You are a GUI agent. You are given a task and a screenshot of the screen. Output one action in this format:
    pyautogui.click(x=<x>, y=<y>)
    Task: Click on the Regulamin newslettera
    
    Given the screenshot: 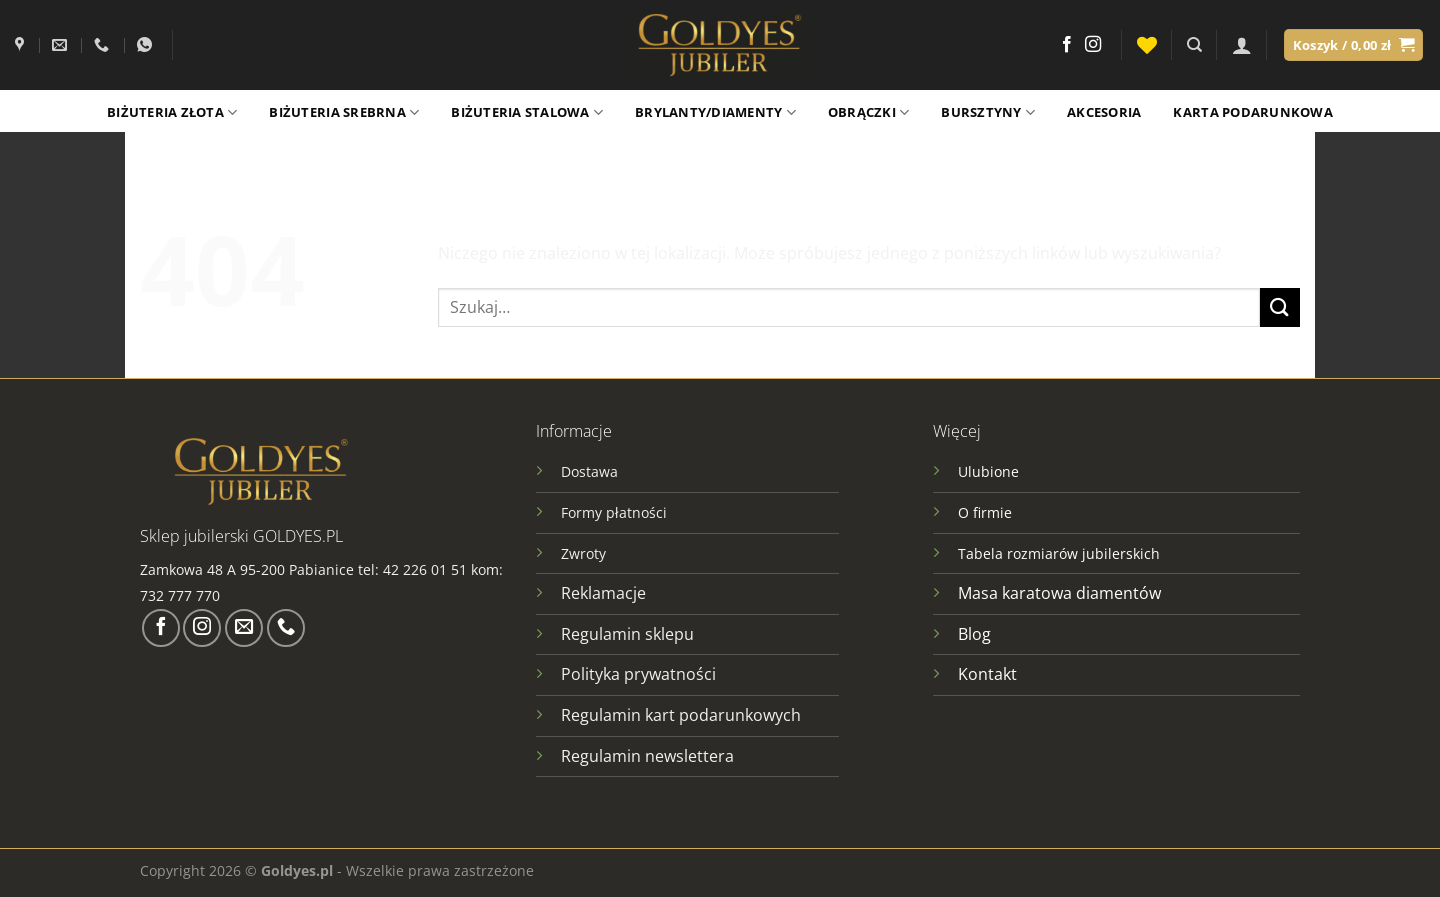 What is the action you would take?
    pyautogui.click(x=647, y=756)
    